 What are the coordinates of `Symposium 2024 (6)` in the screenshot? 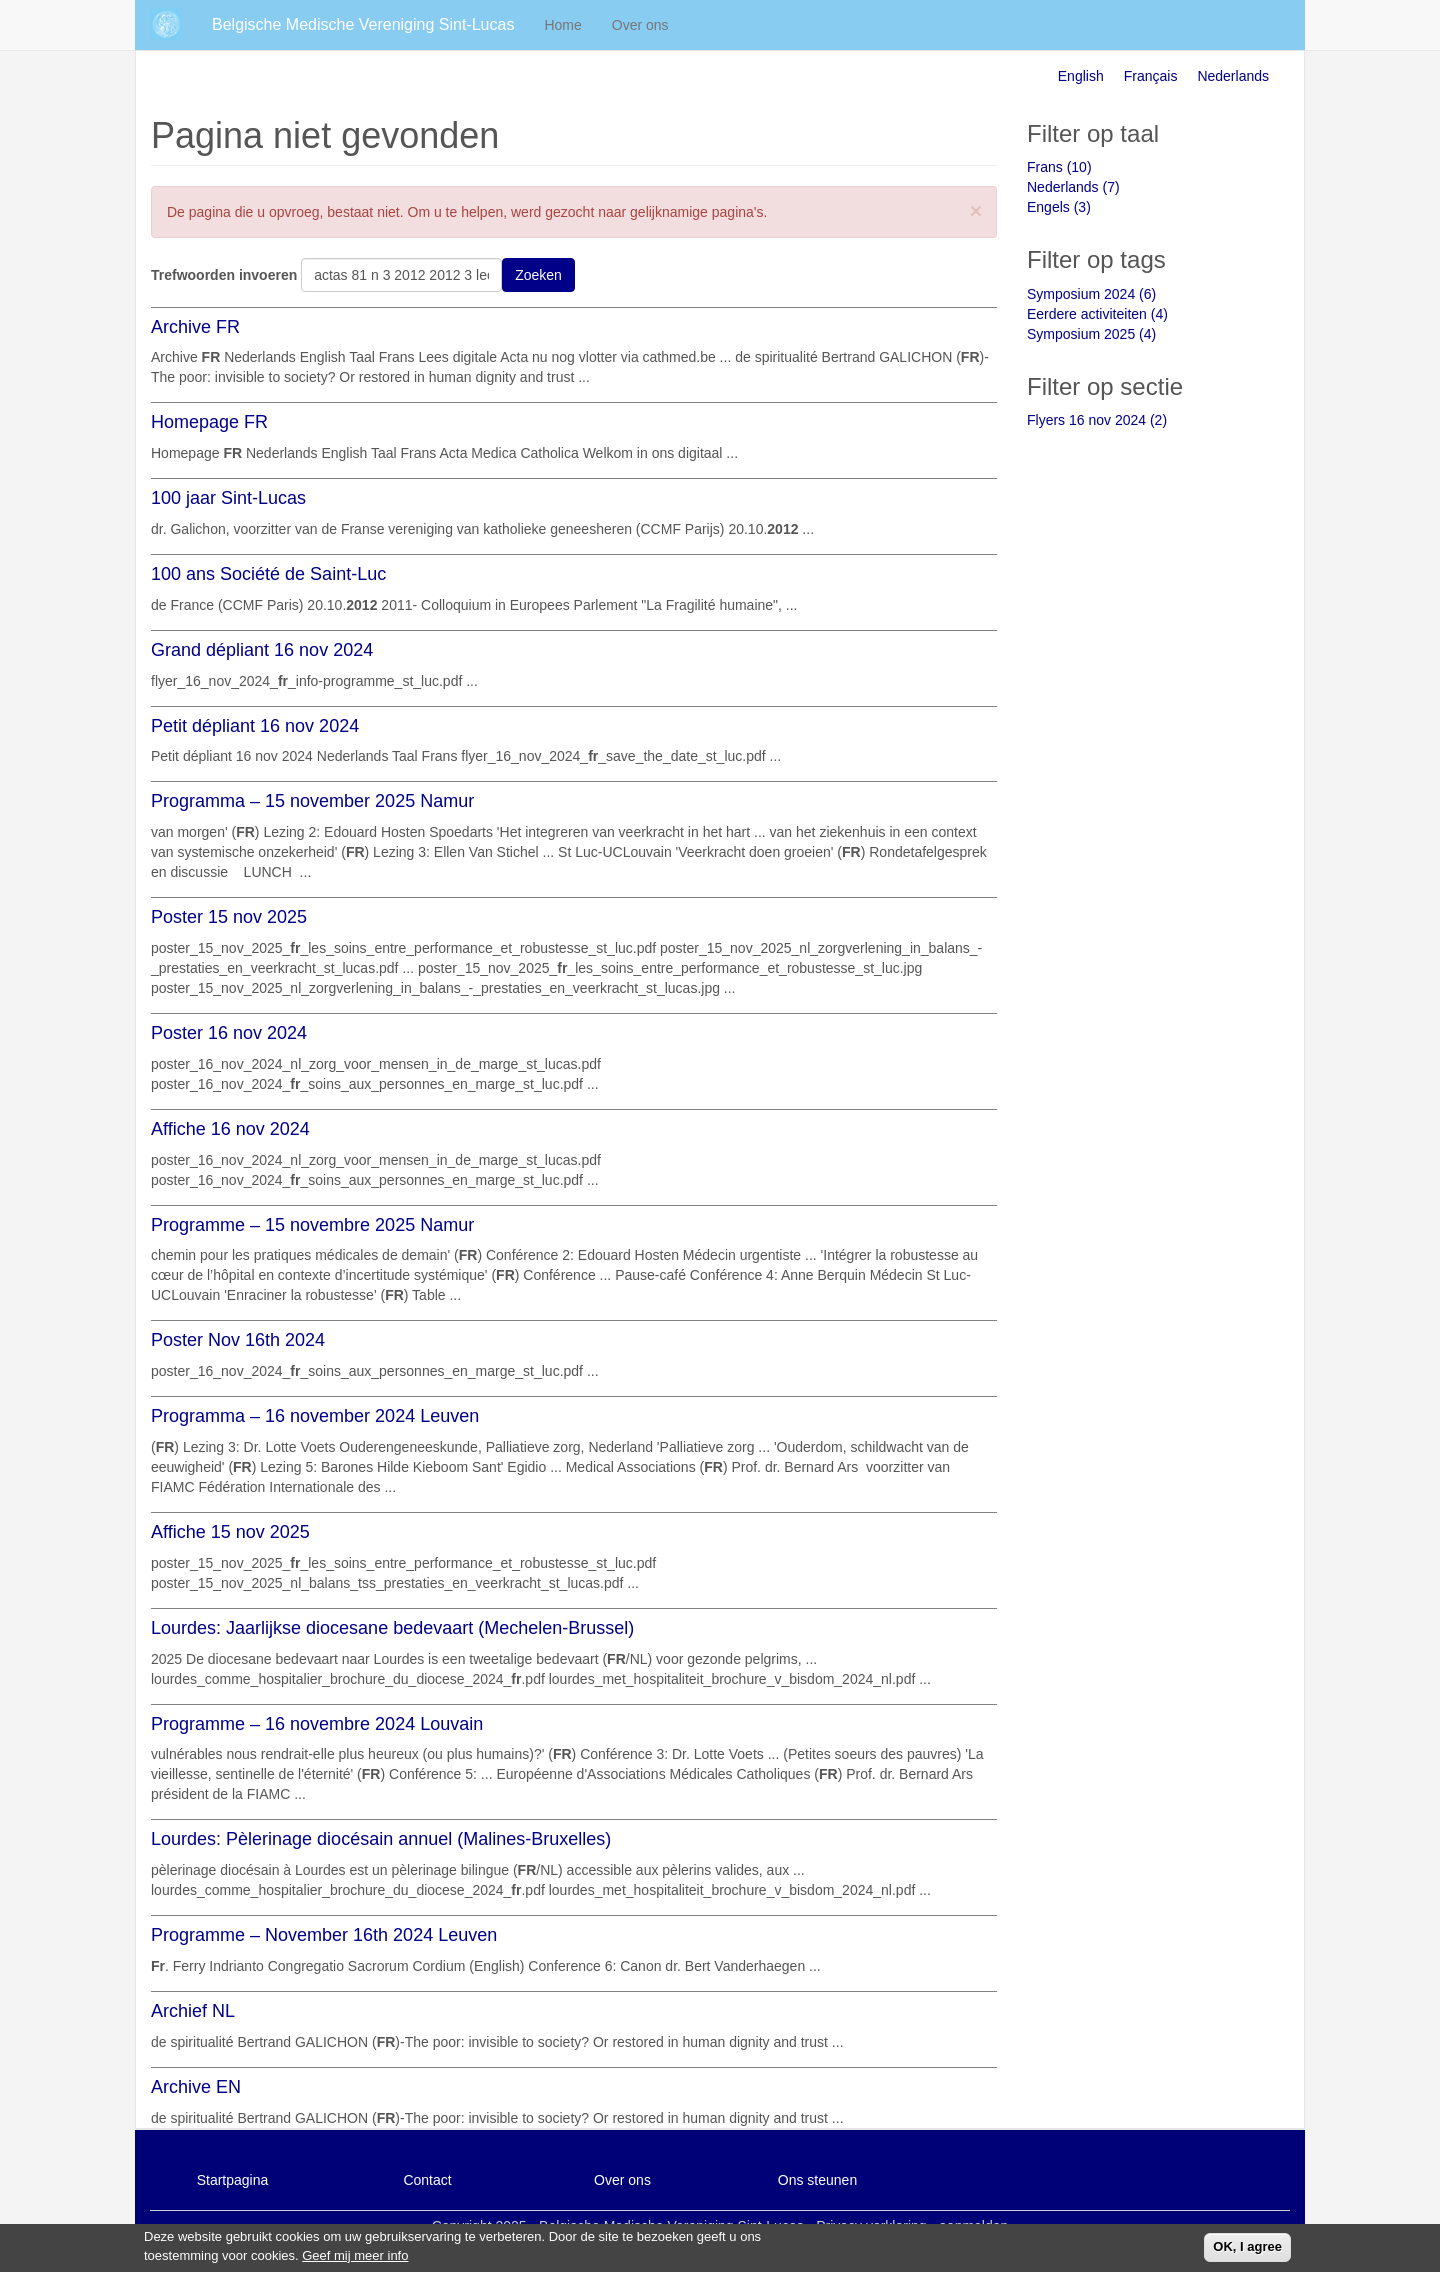 It's located at (1091, 294).